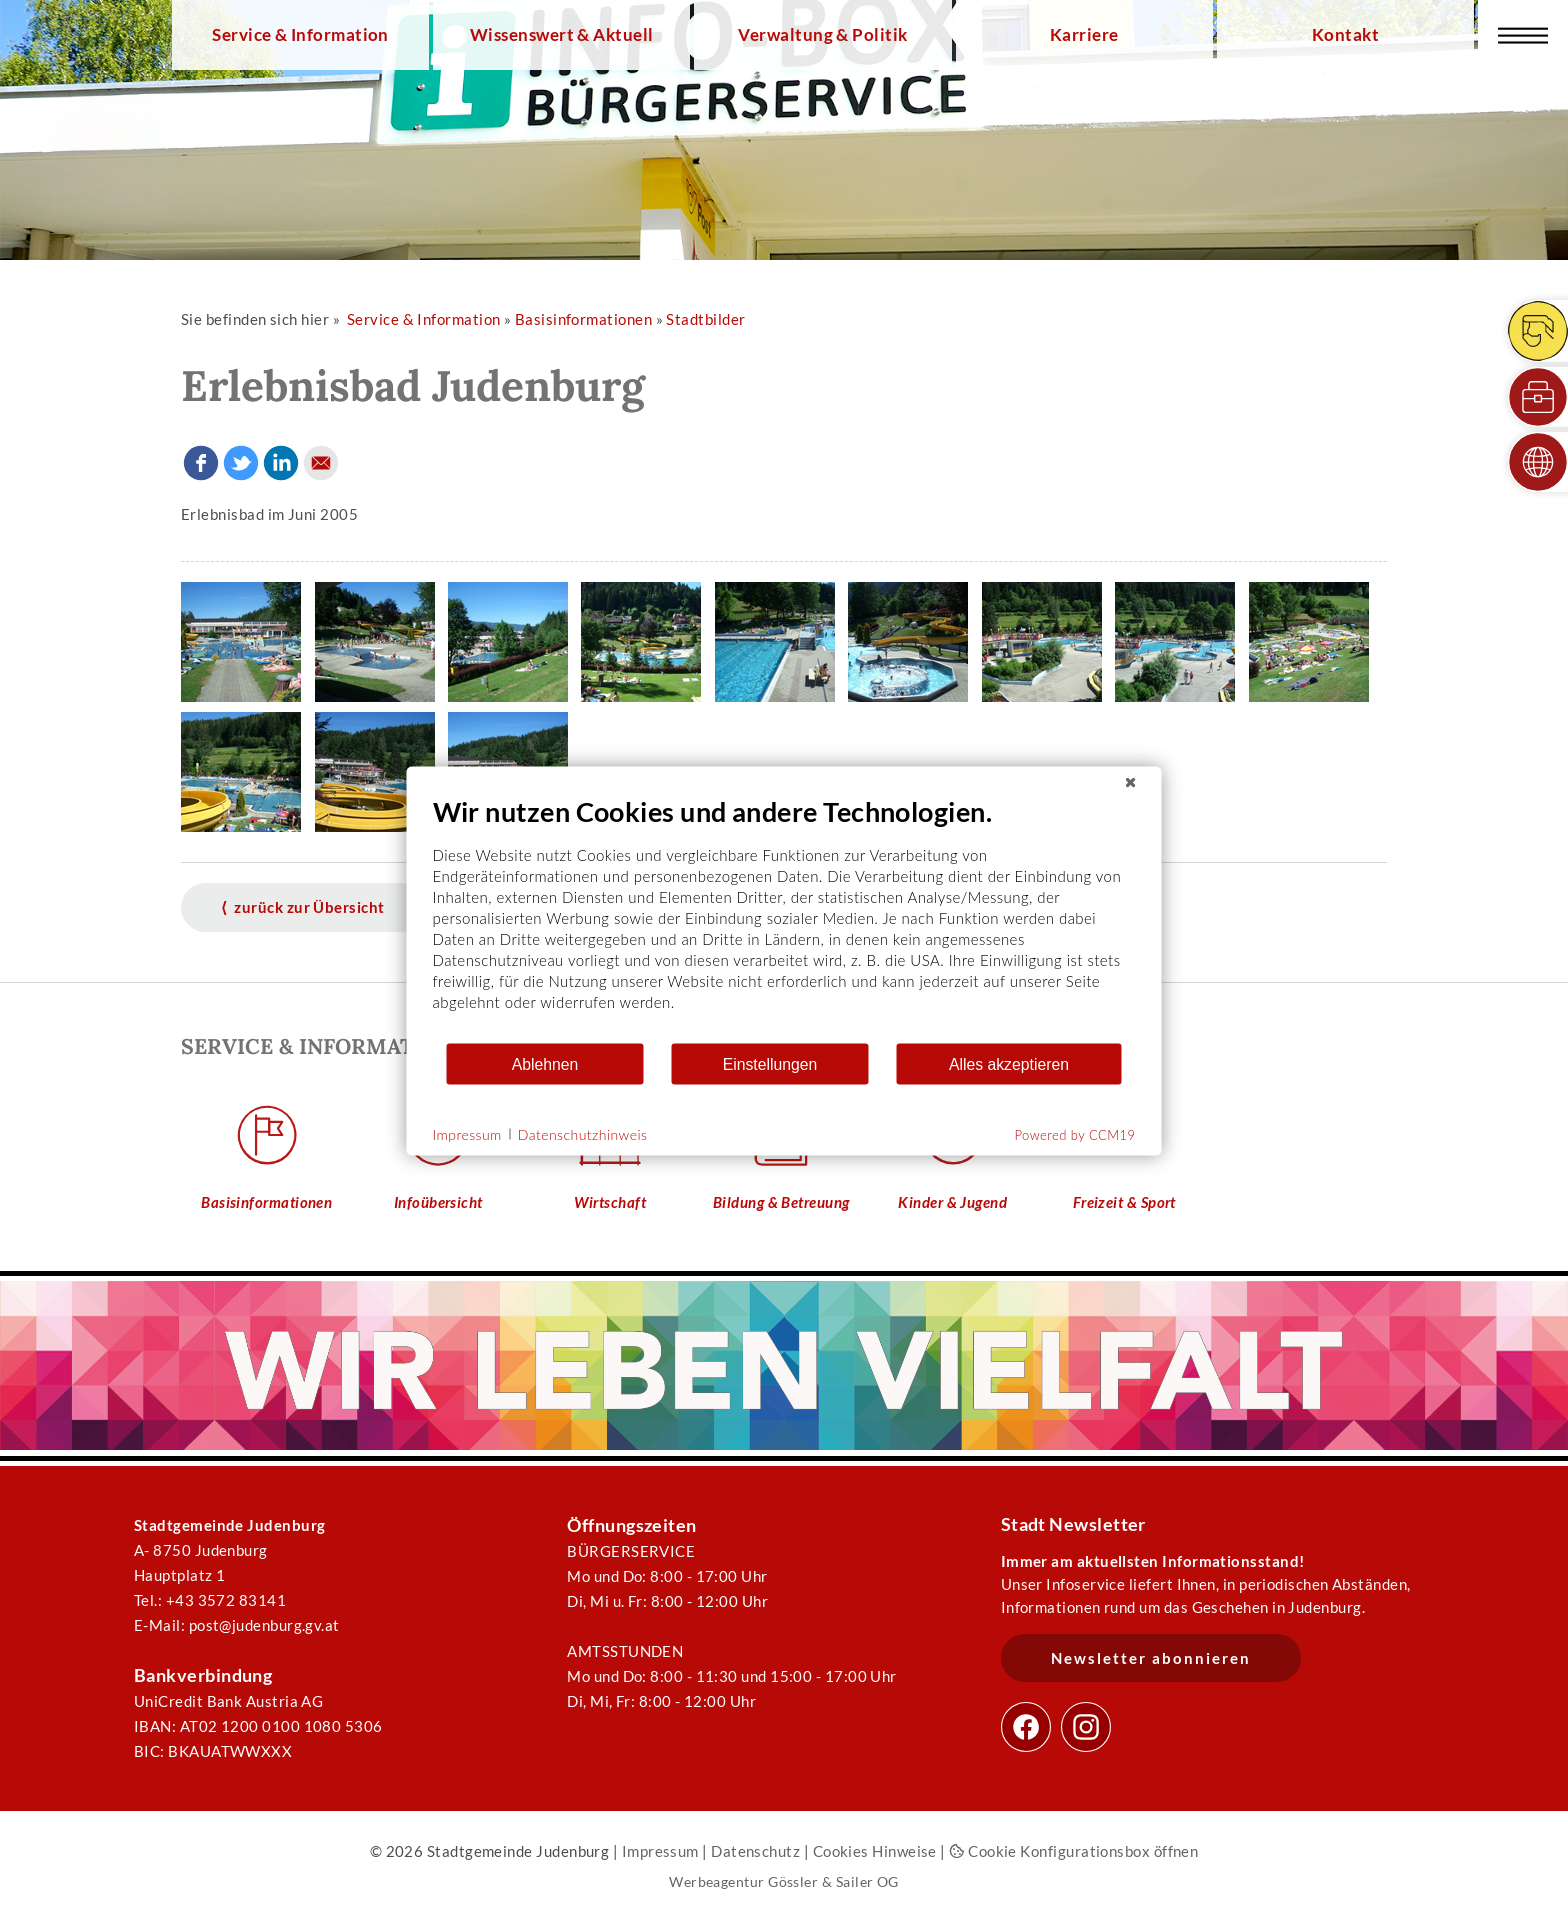 Image resolution: width=1568 pixels, height=1922 pixels. Describe the element at coordinates (303, 907) in the screenshot. I see `⟨ zurück zur Übersicht` at that location.